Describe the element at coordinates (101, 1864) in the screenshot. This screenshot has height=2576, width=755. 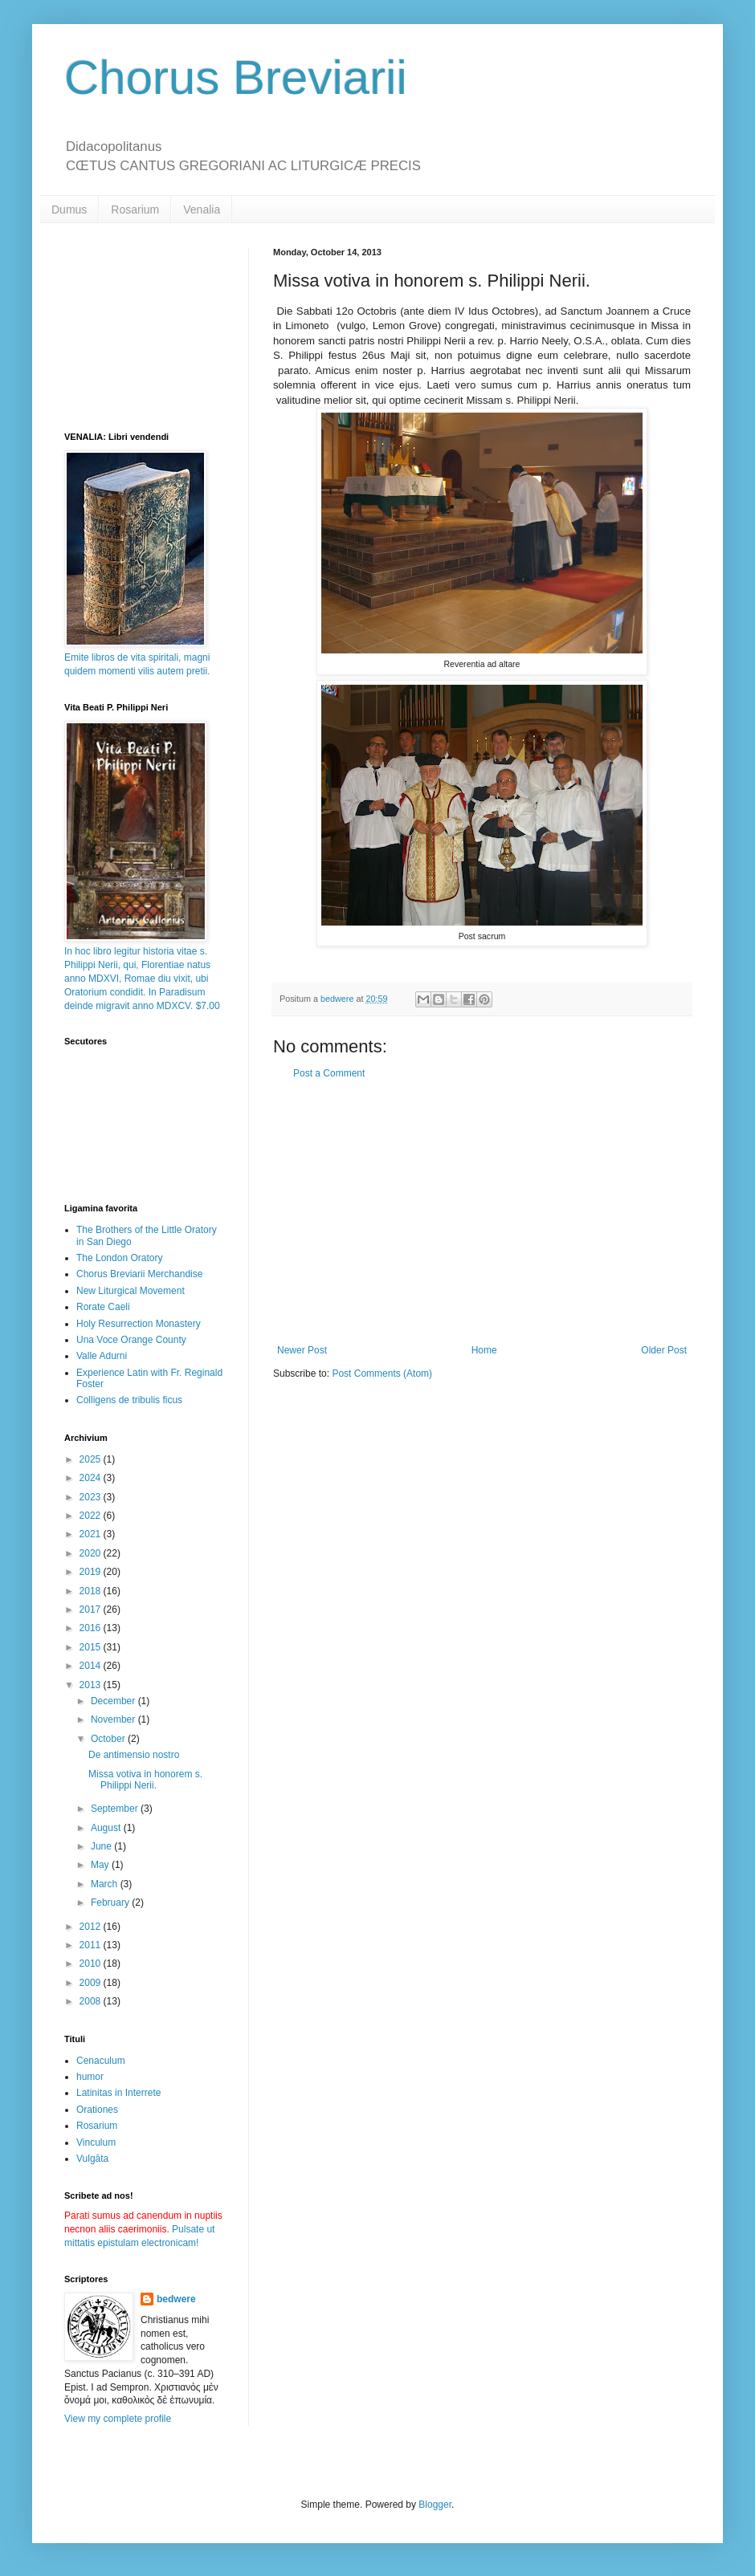
I see `May` at that location.